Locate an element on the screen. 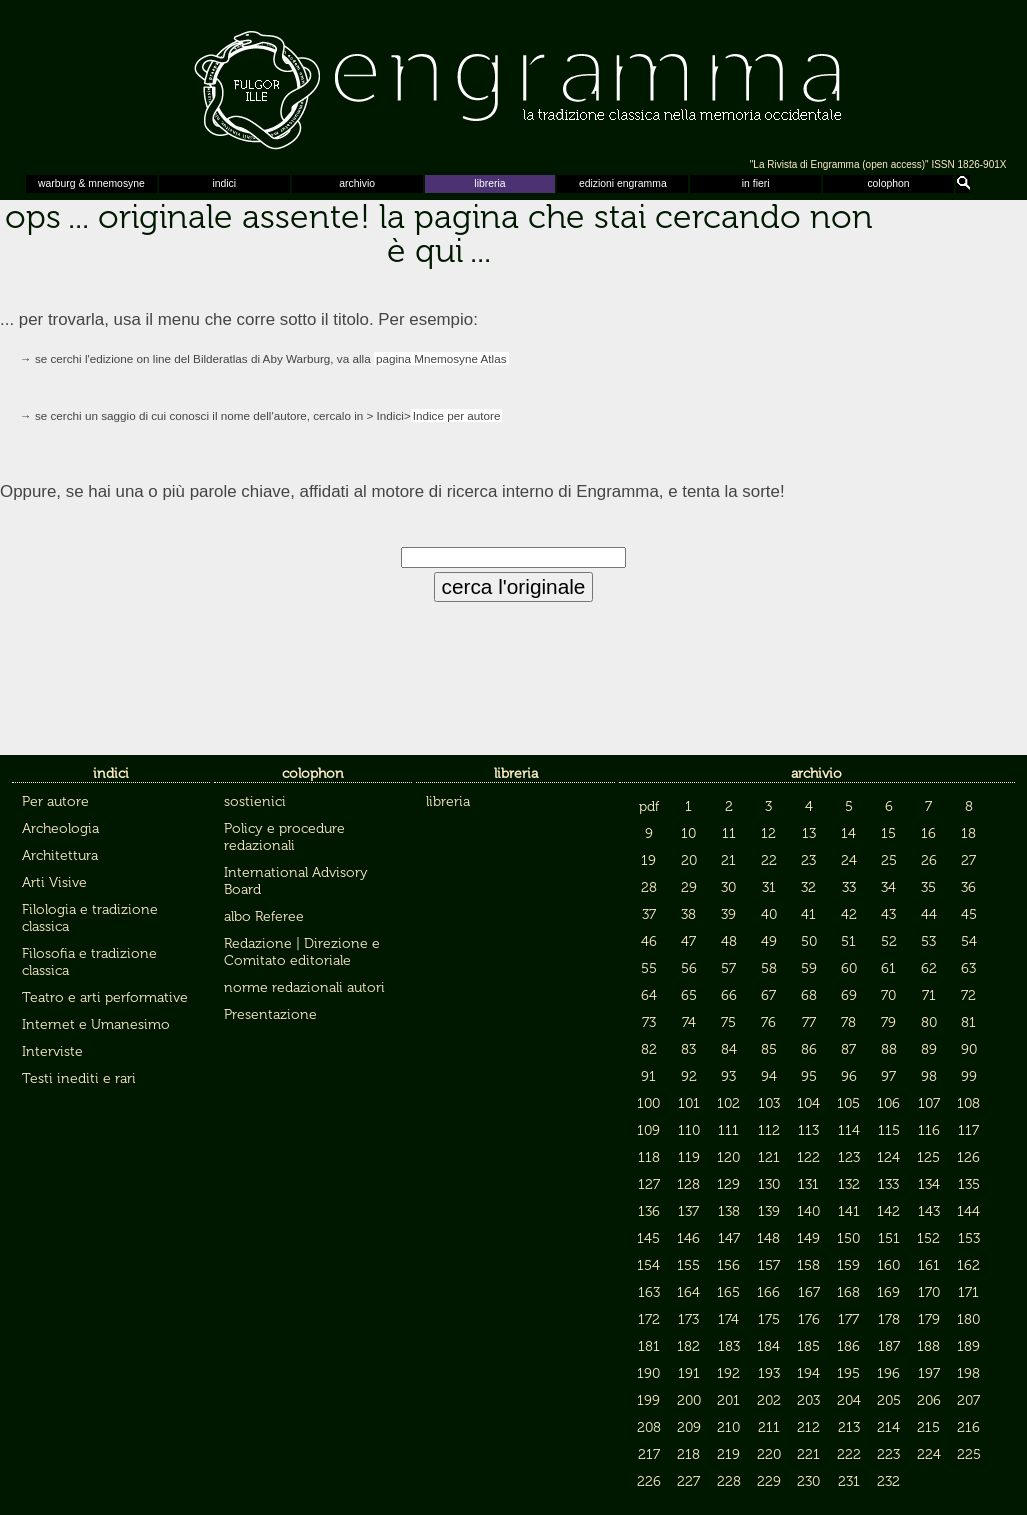  69 is located at coordinates (849, 995).